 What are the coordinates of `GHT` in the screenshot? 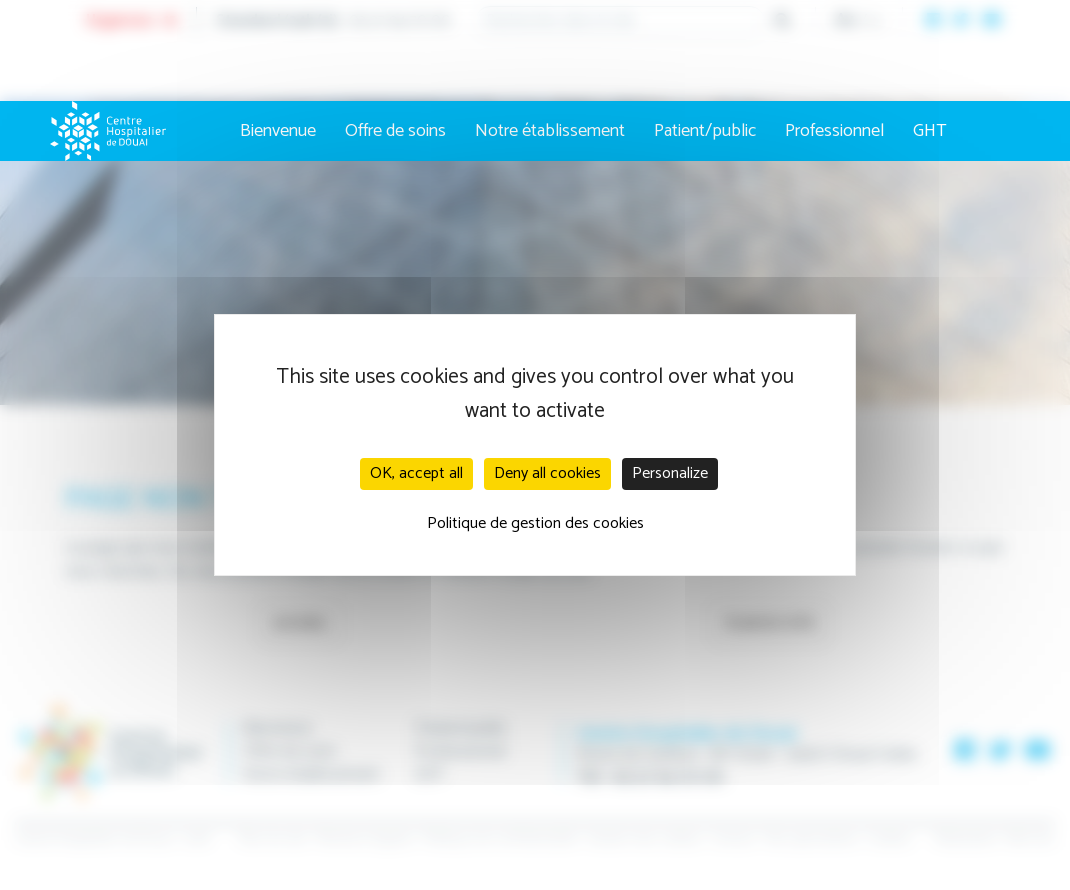 It's located at (930, 131).